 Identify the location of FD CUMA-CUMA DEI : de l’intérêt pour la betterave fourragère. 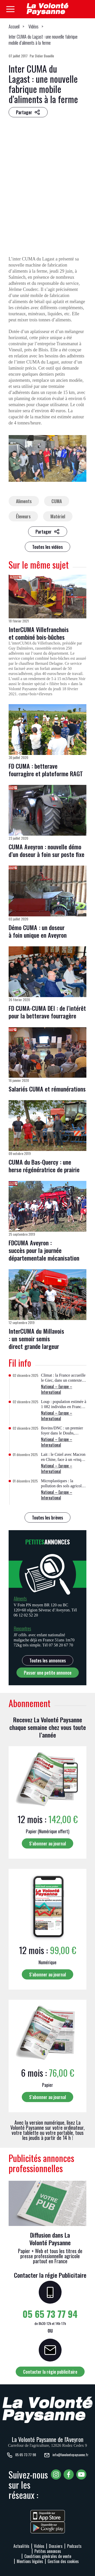
(47, 1011).